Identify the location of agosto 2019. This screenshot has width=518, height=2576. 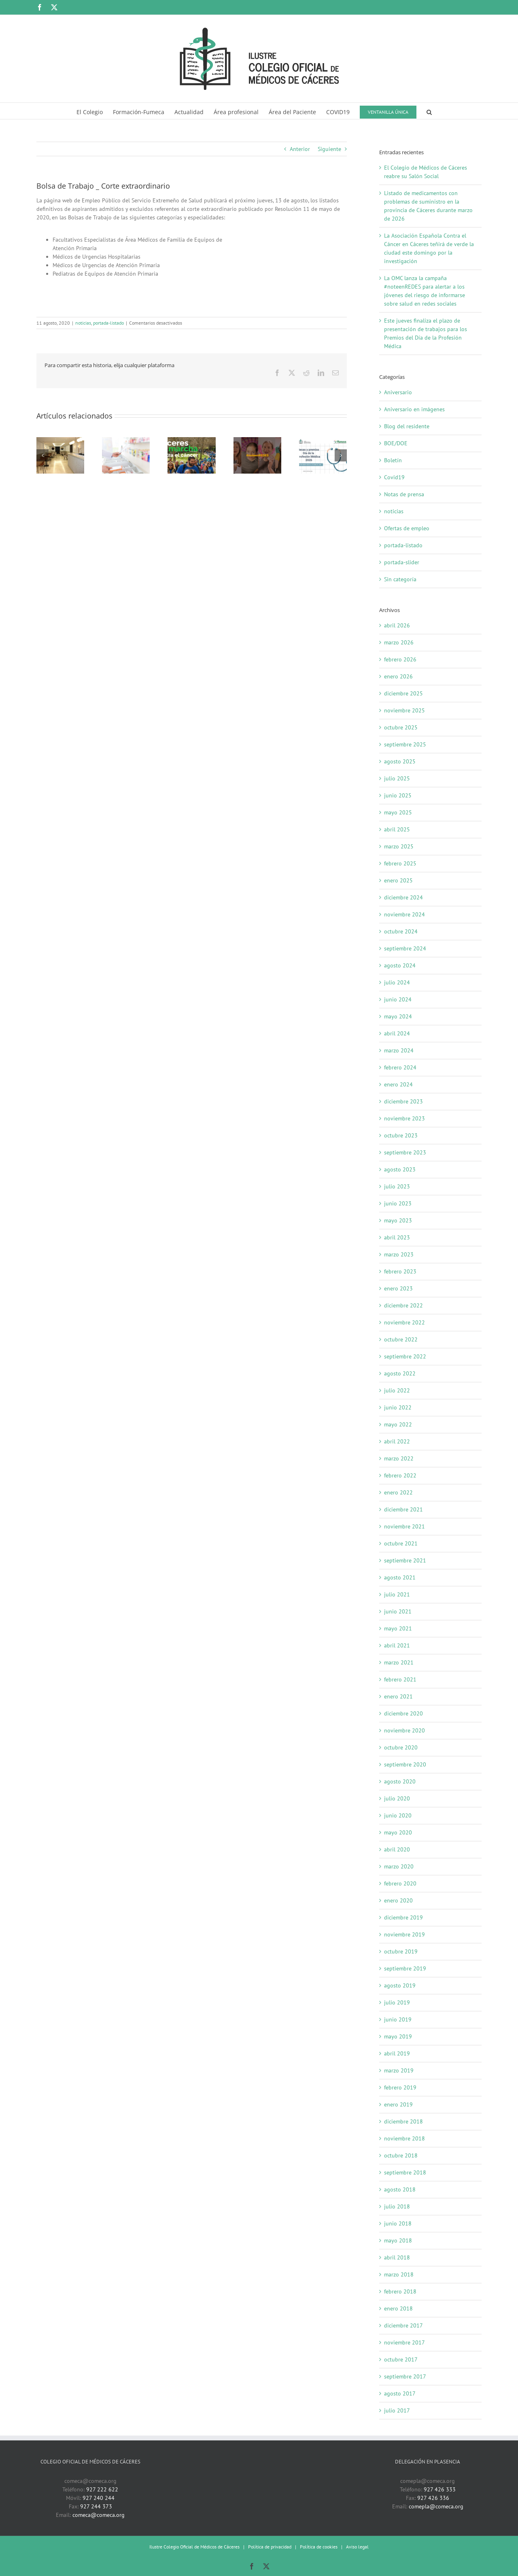
(400, 1985).